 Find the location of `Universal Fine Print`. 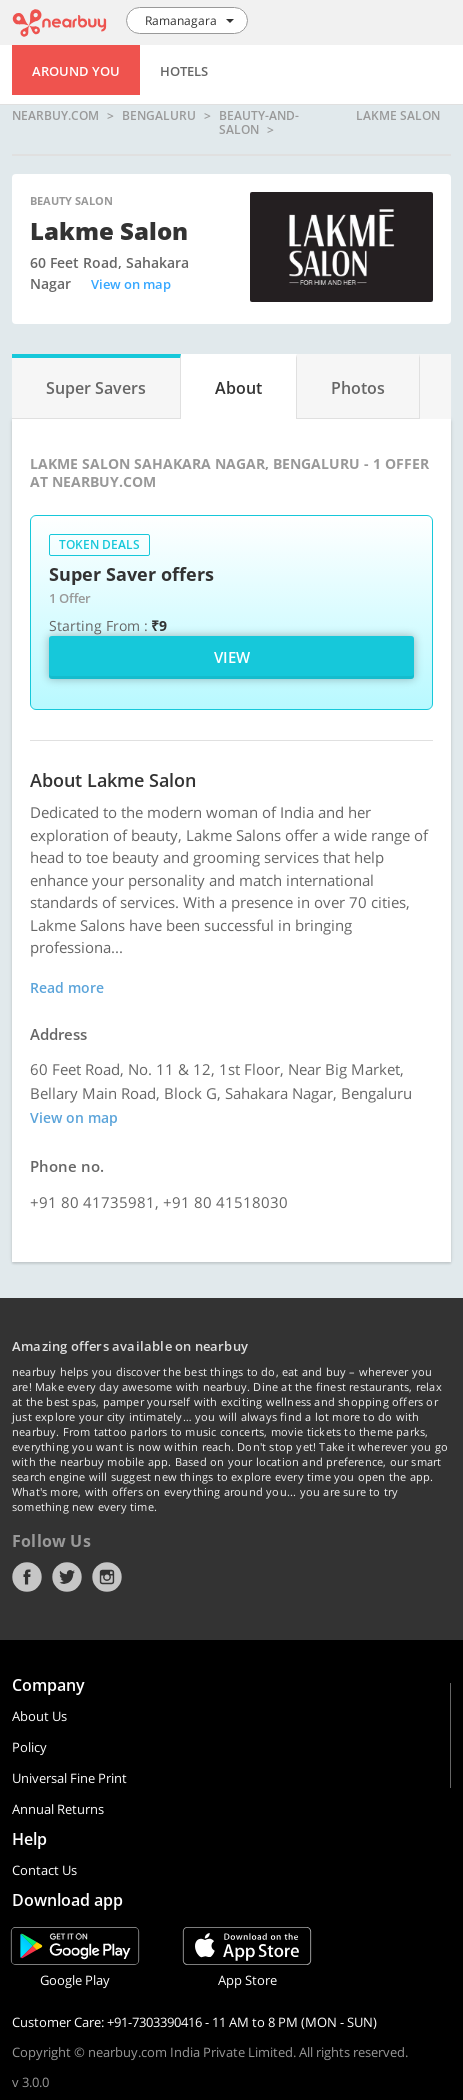

Universal Fine Print is located at coordinates (69, 1778).